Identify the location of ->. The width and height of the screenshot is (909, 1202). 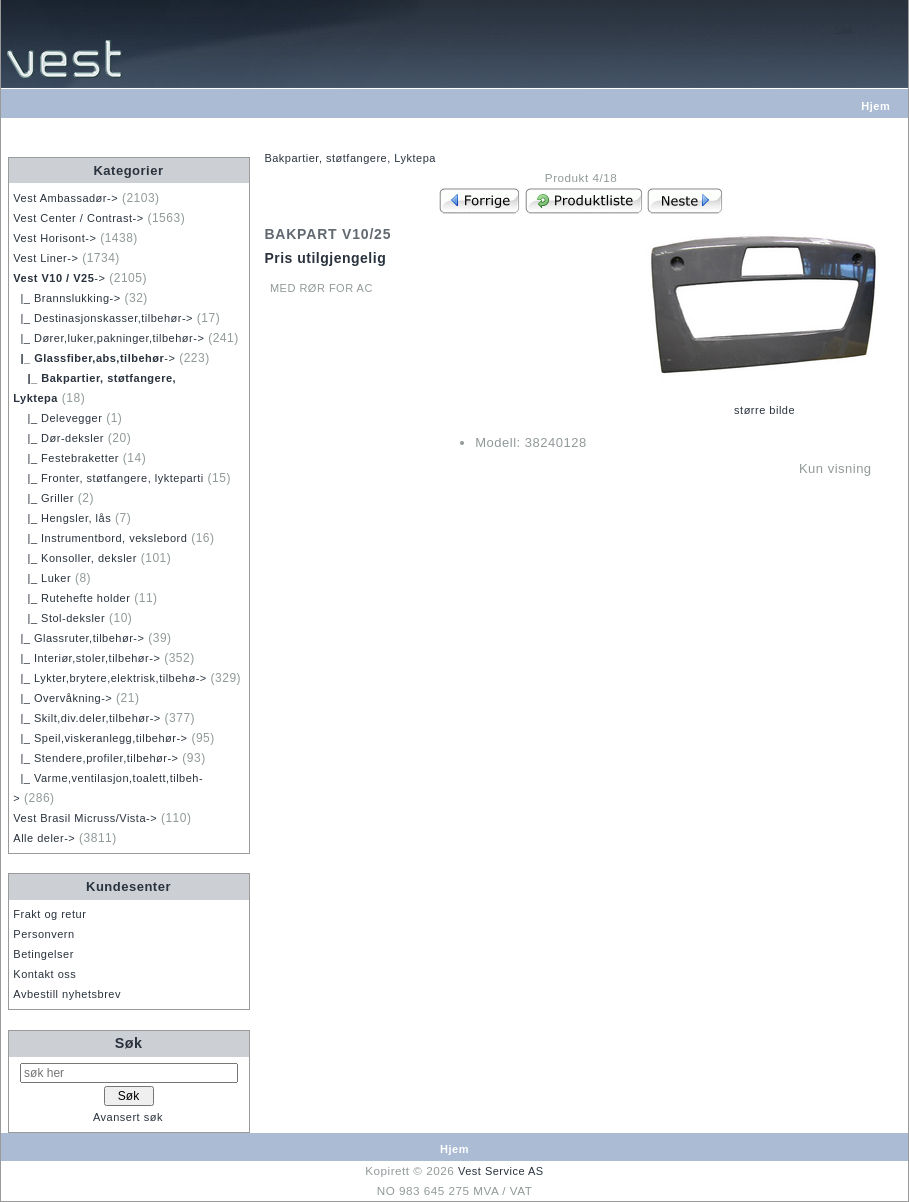
(59, 278).